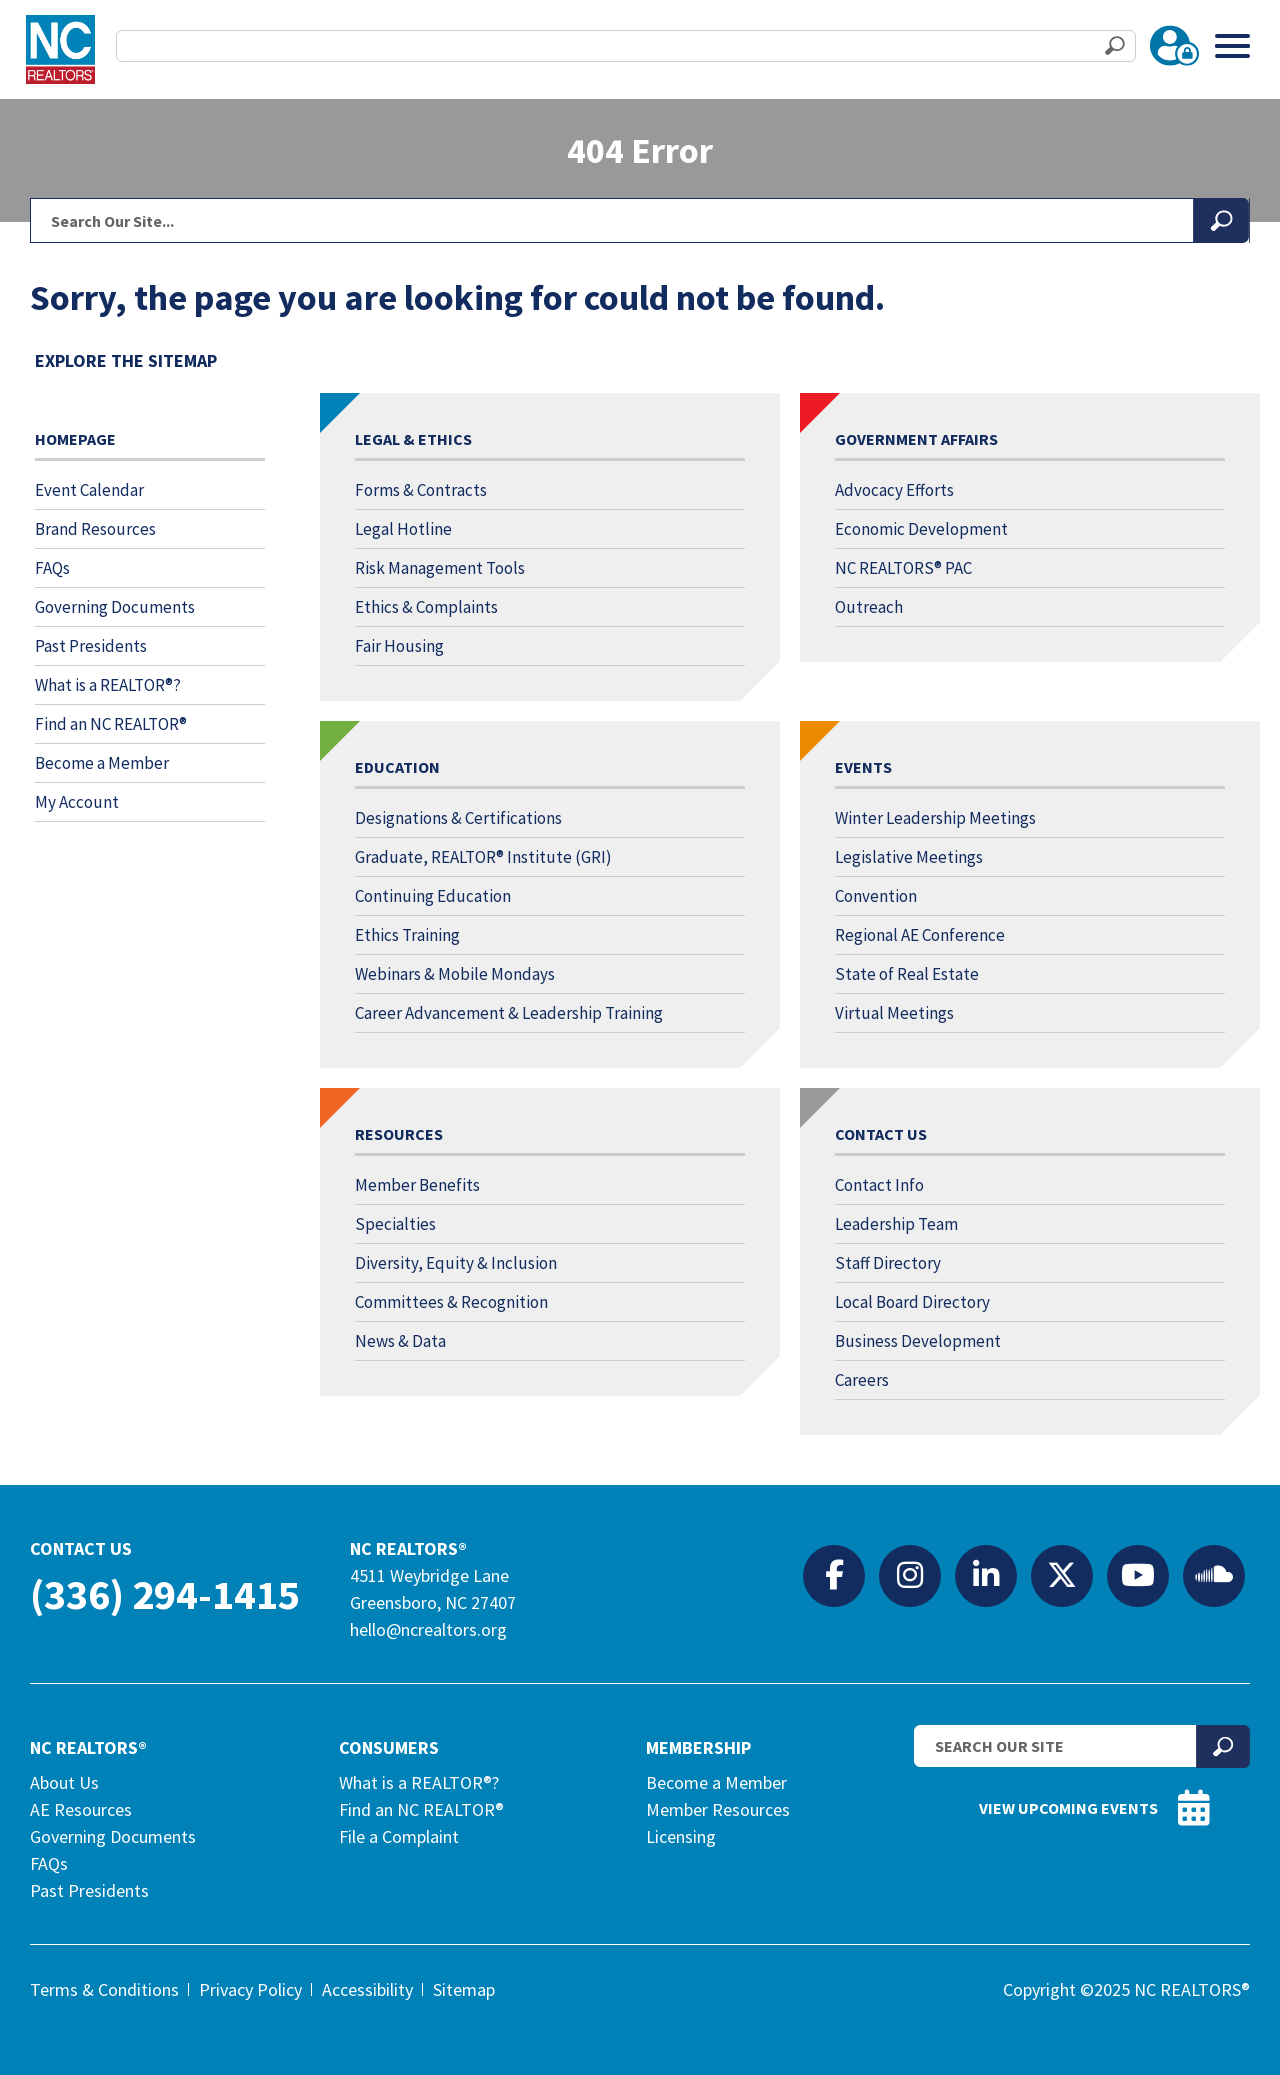  What do you see at coordinates (483, 857) in the screenshot?
I see `Graduate, REALTOR® Institute (GRI)` at bounding box center [483, 857].